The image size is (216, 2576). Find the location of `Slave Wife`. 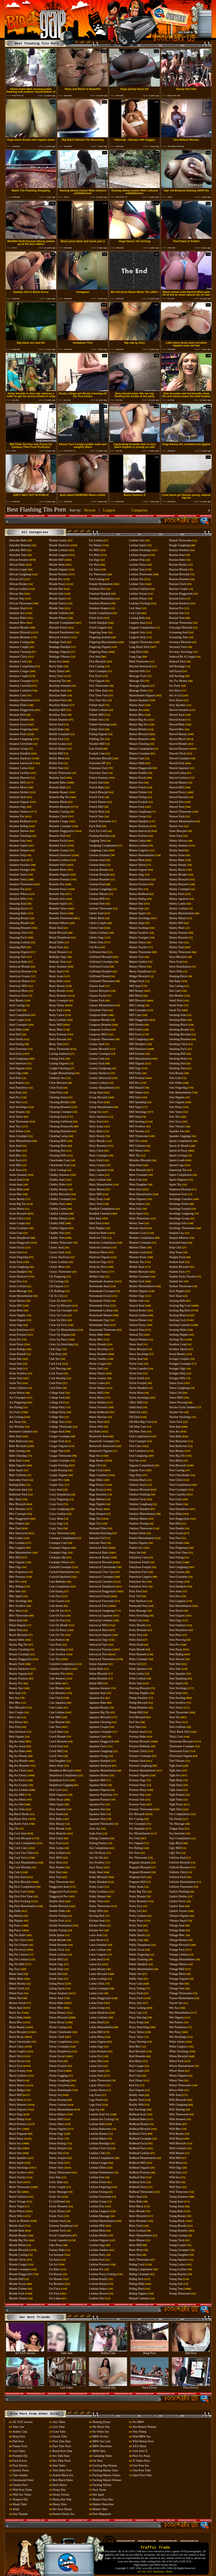

Slave Wife is located at coordinates (175, 971).